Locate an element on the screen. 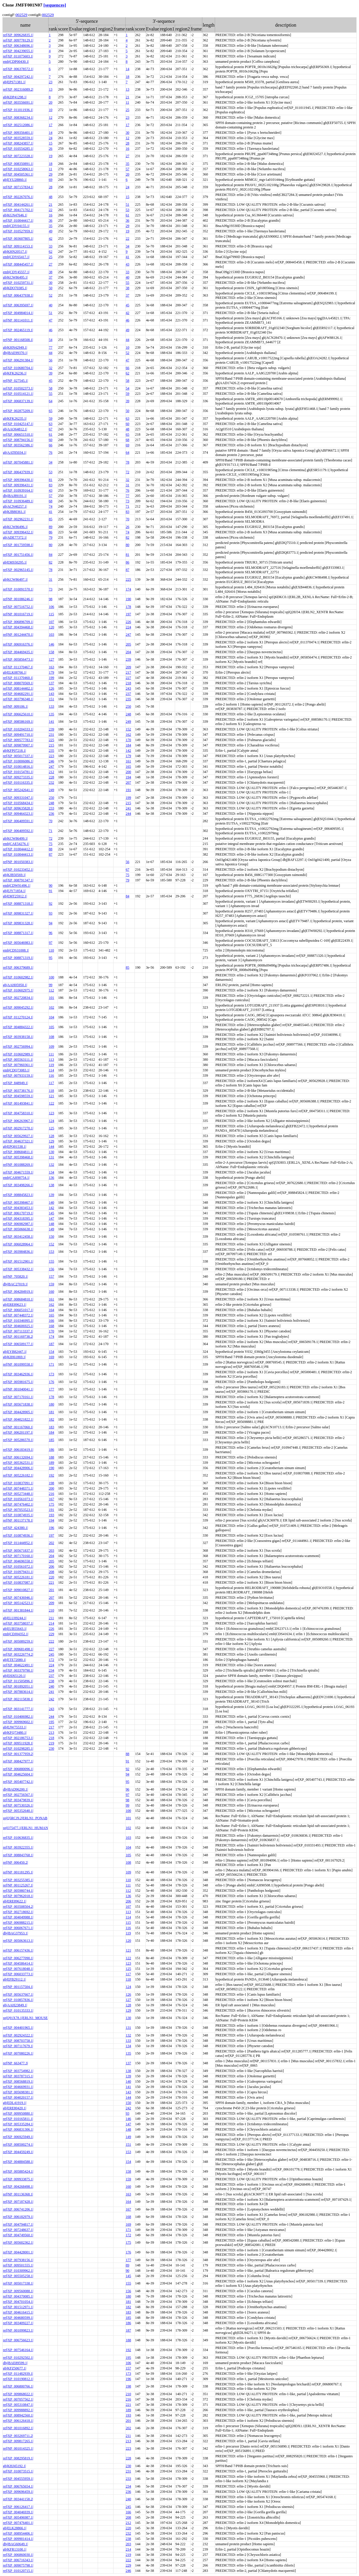 Image resolution: width=359 pixels, height=2576 pixels. ref|XP_004671559.1| is located at coordinates (18, 1172).